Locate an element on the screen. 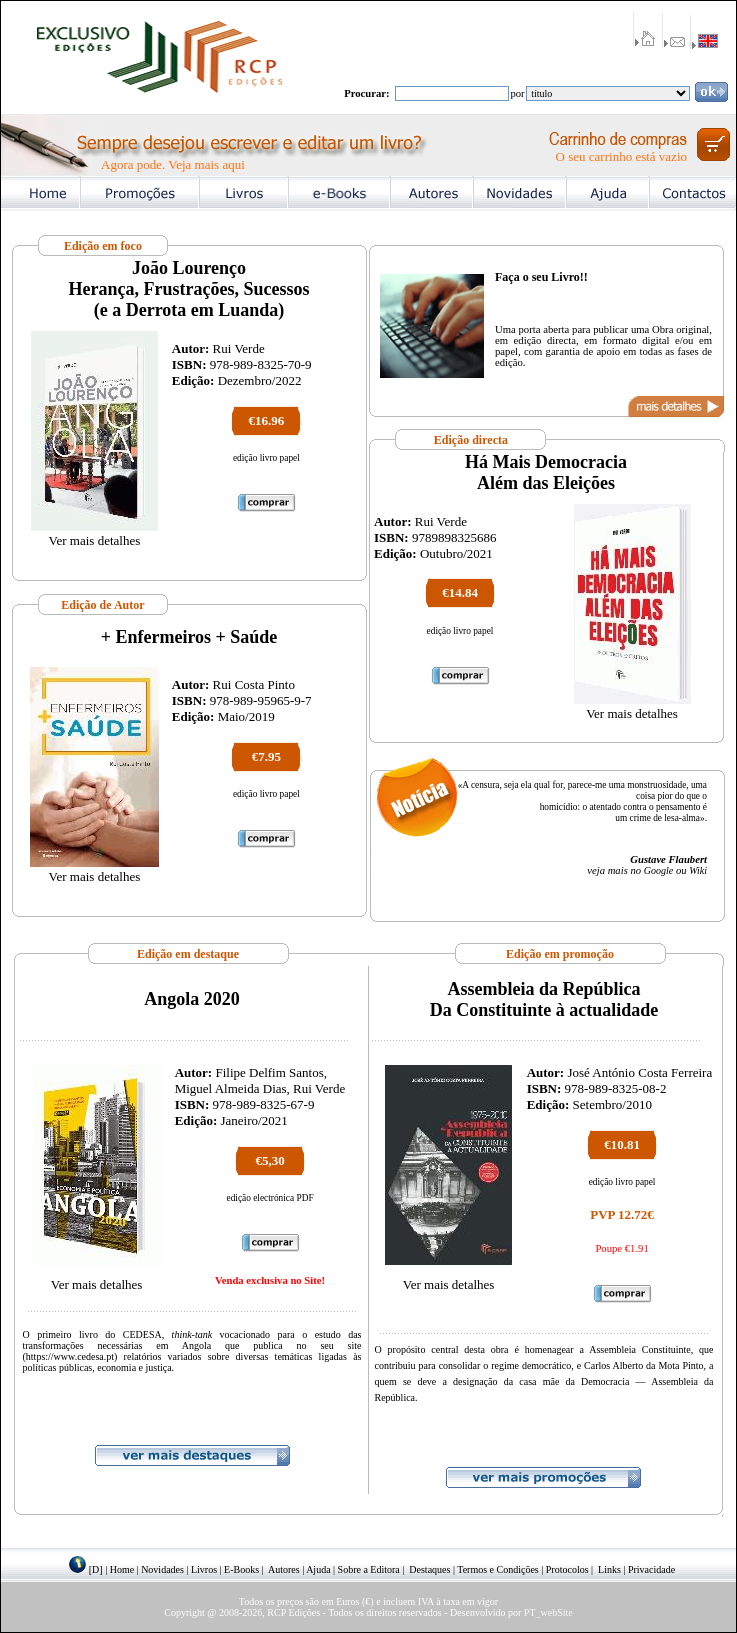 This screenshot has height=1633, width=737. E-Books is located at coordinates (241, 1569).